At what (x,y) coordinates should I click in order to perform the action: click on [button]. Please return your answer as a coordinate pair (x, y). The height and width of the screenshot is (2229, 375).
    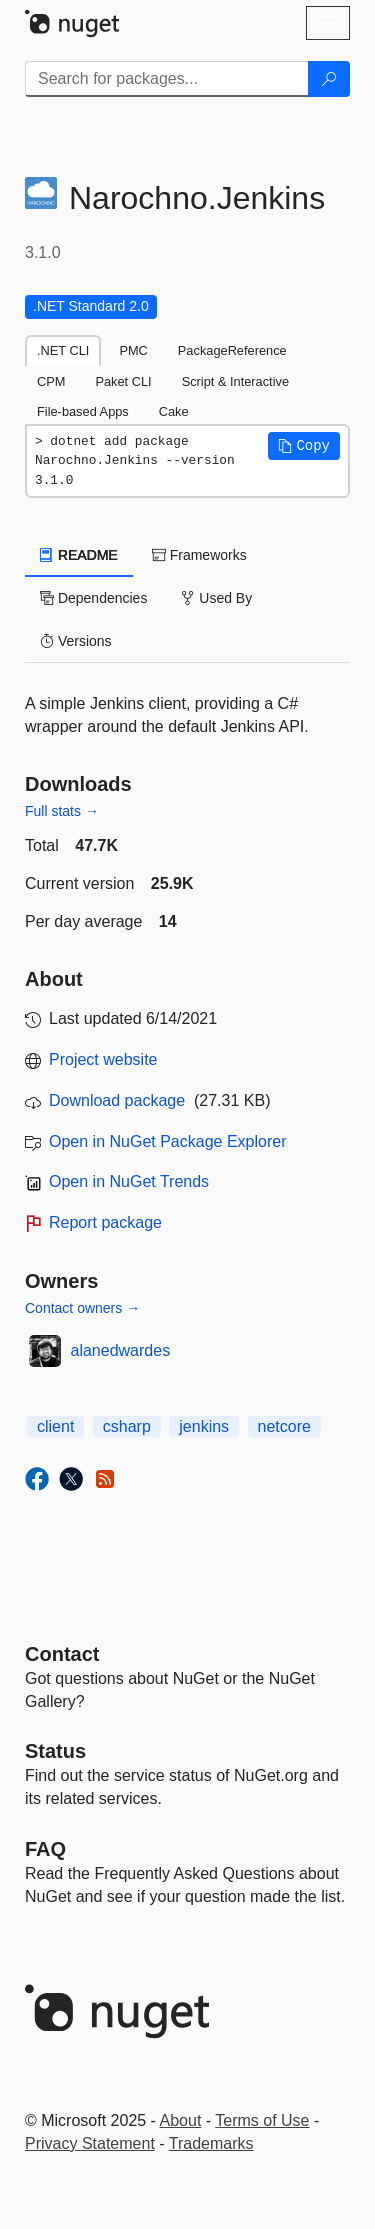
    Looking at the image, I should click on (304, 446).